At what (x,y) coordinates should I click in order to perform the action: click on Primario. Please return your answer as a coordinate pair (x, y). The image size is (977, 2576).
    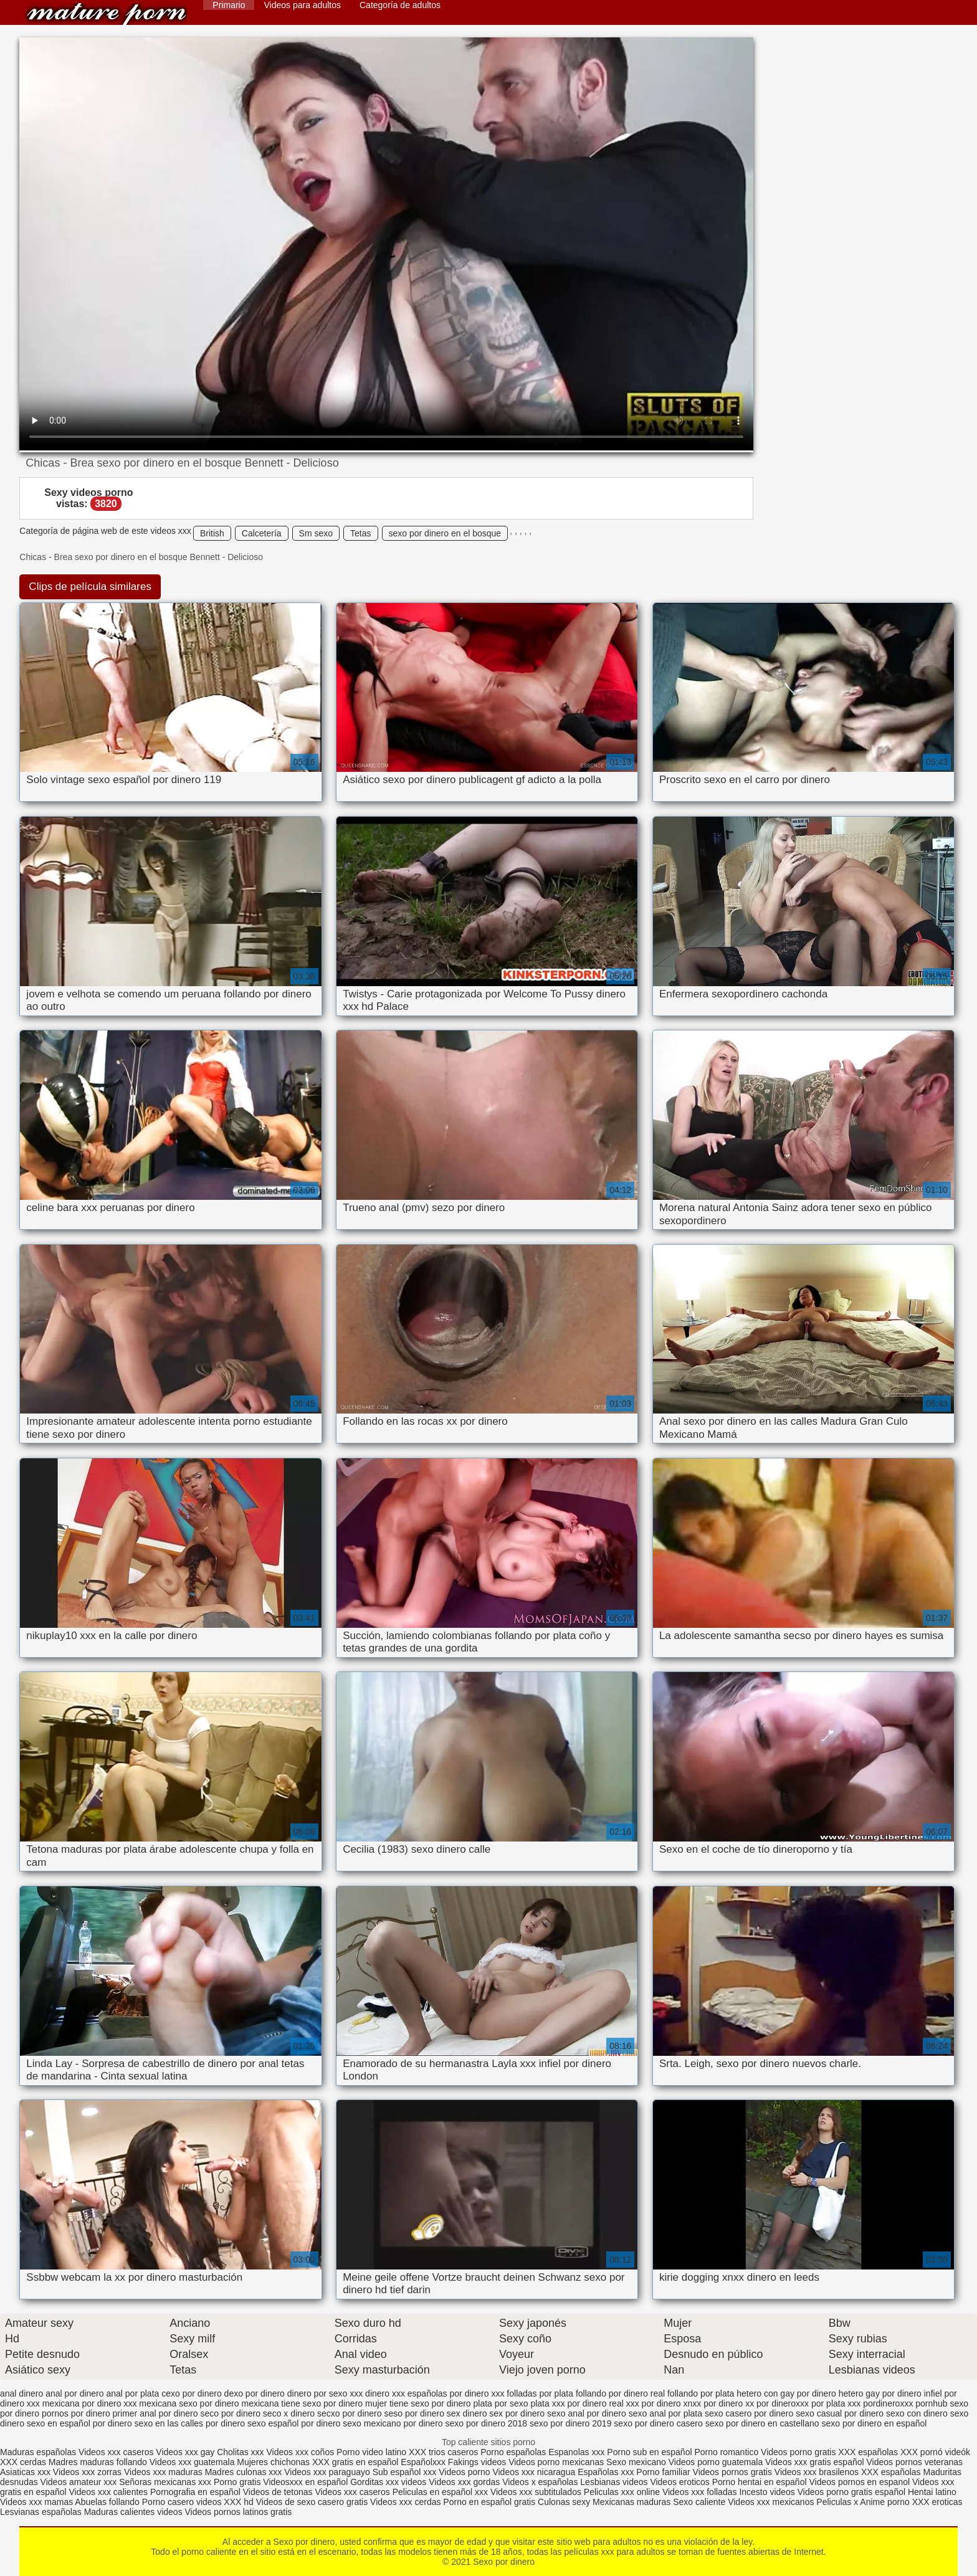
    Looking at the image, I should click on (228, 5).